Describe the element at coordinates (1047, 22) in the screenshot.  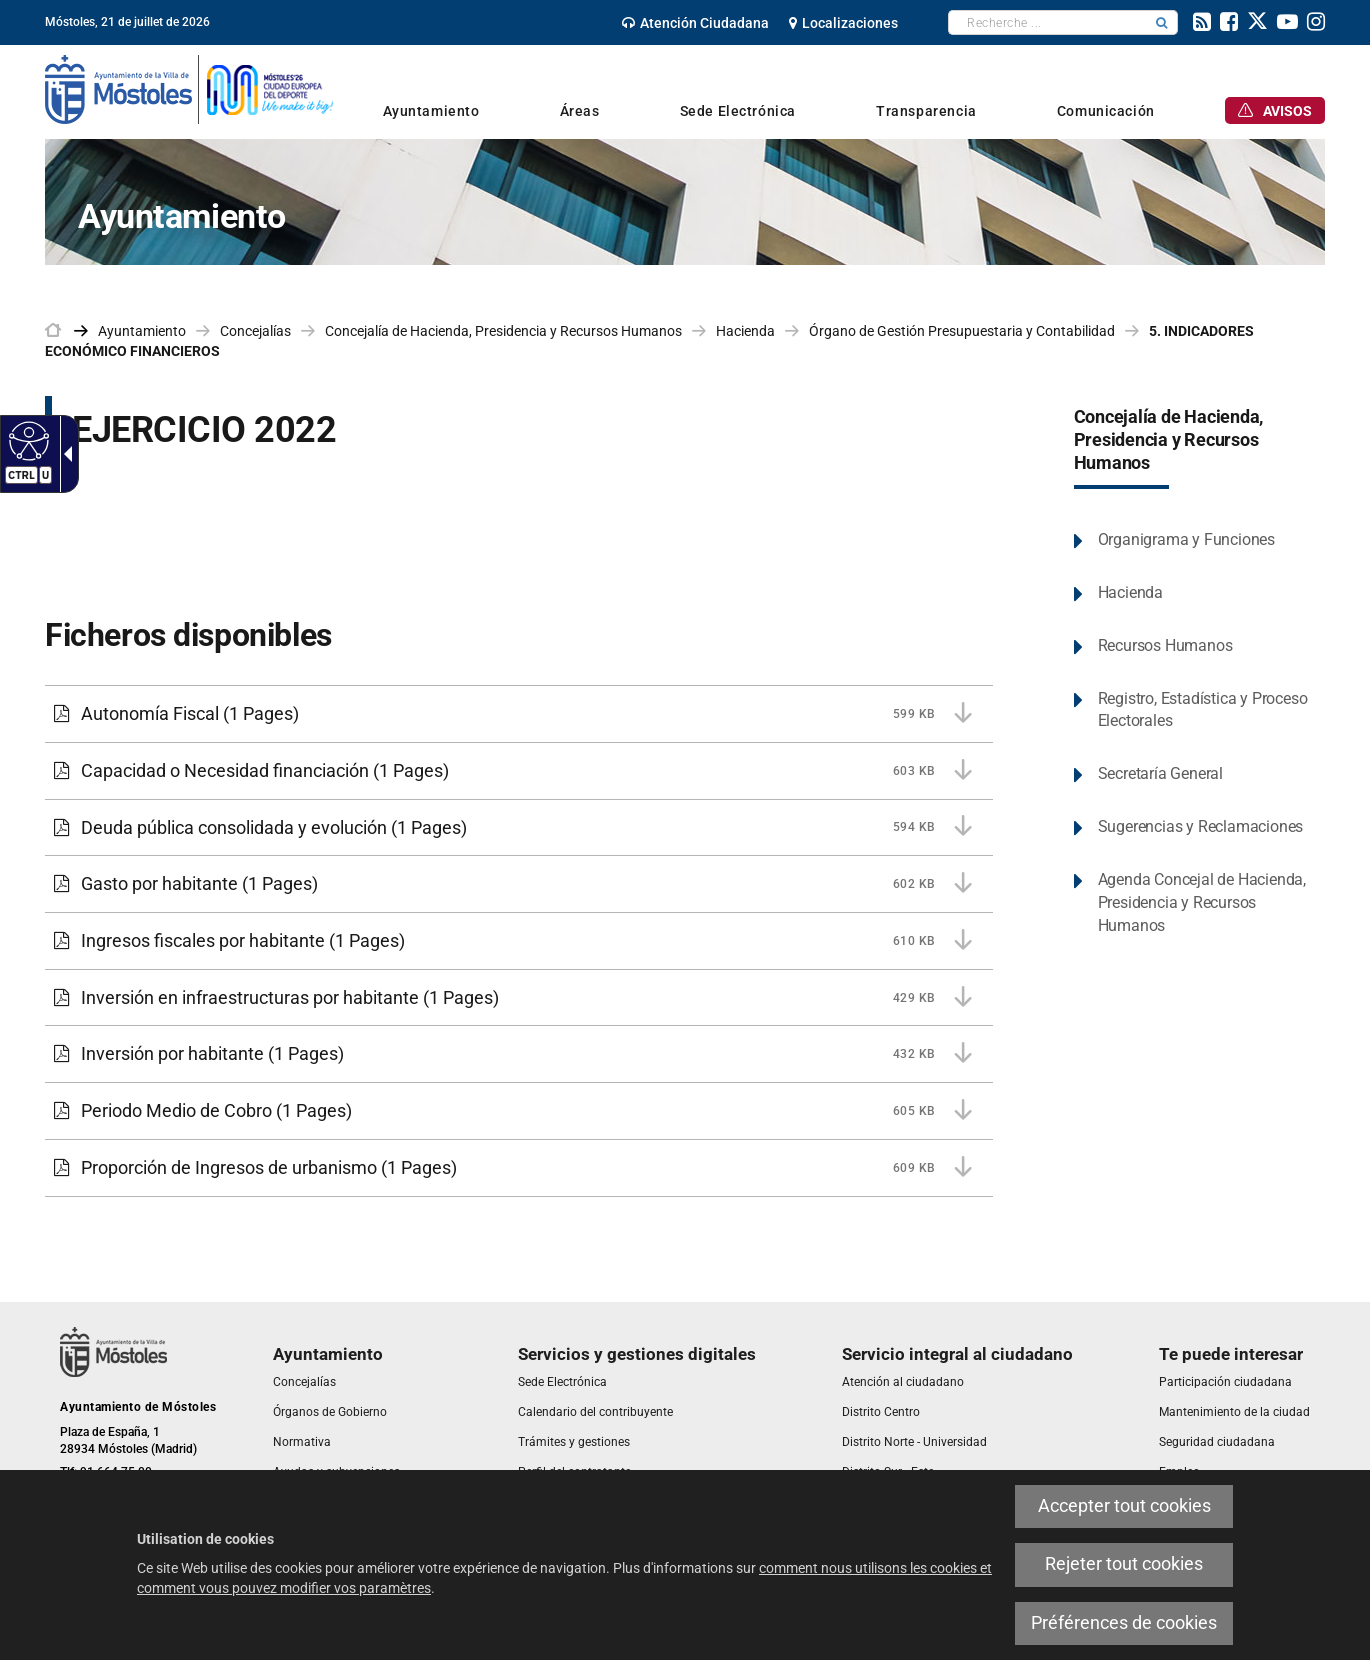
I see `[textbox]` at that location.